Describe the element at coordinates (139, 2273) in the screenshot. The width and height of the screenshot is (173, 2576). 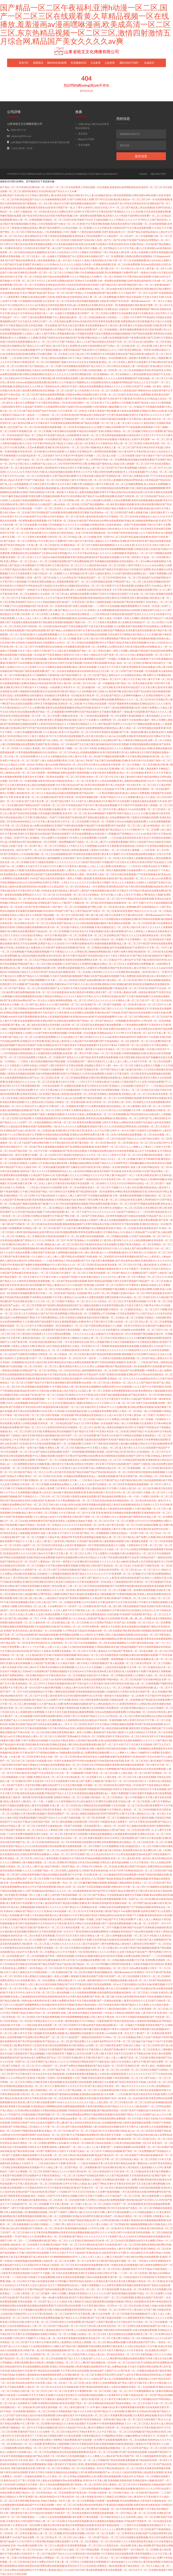
I see `一区二区三区亚洲三级` at that location.